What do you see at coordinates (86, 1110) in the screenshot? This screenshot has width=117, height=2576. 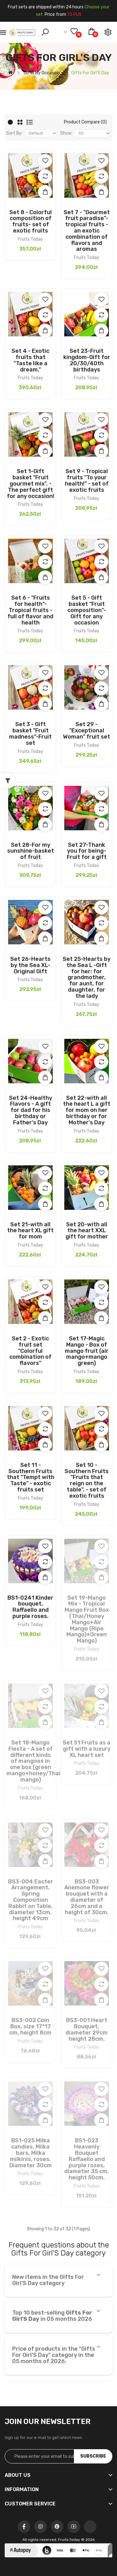 I see `Set 22-with all the heart L a gift for mom on her birthday or for Mother's Day` at bounding box center [86, 1110].